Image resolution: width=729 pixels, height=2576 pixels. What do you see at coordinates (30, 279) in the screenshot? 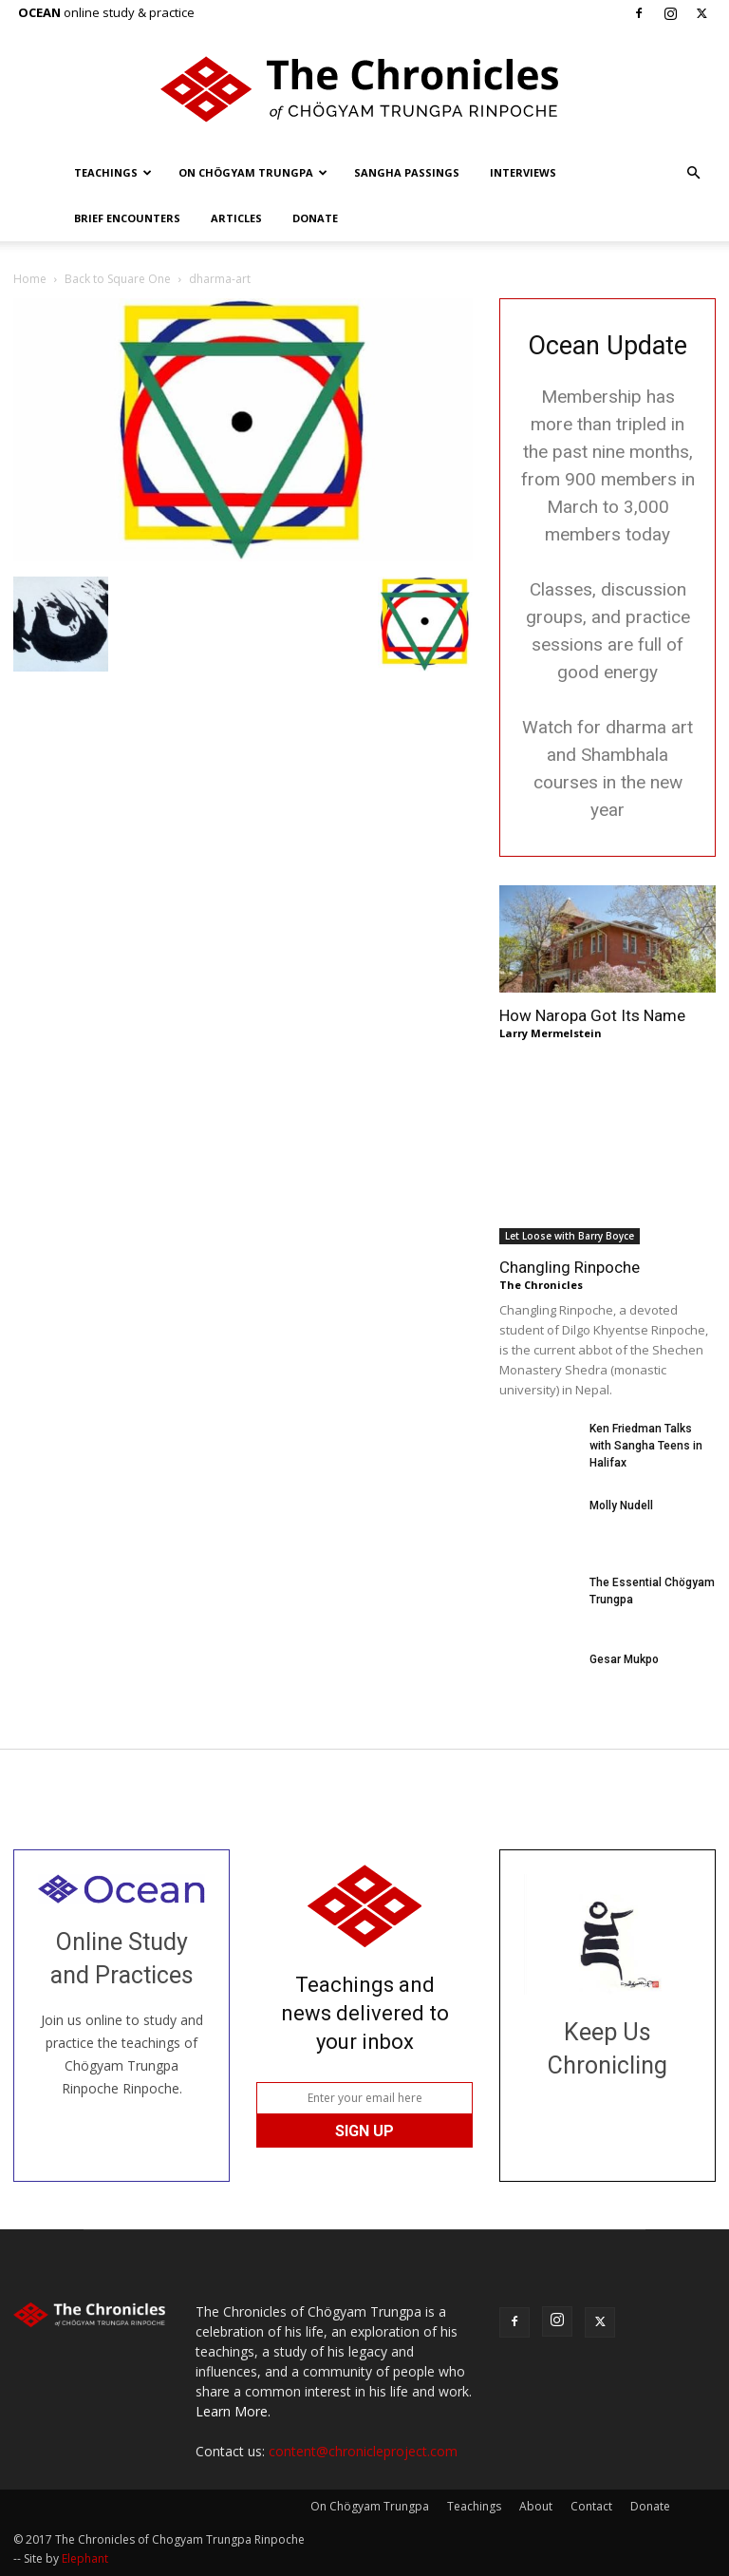
I see `Home` at bounding box center [30, 279].